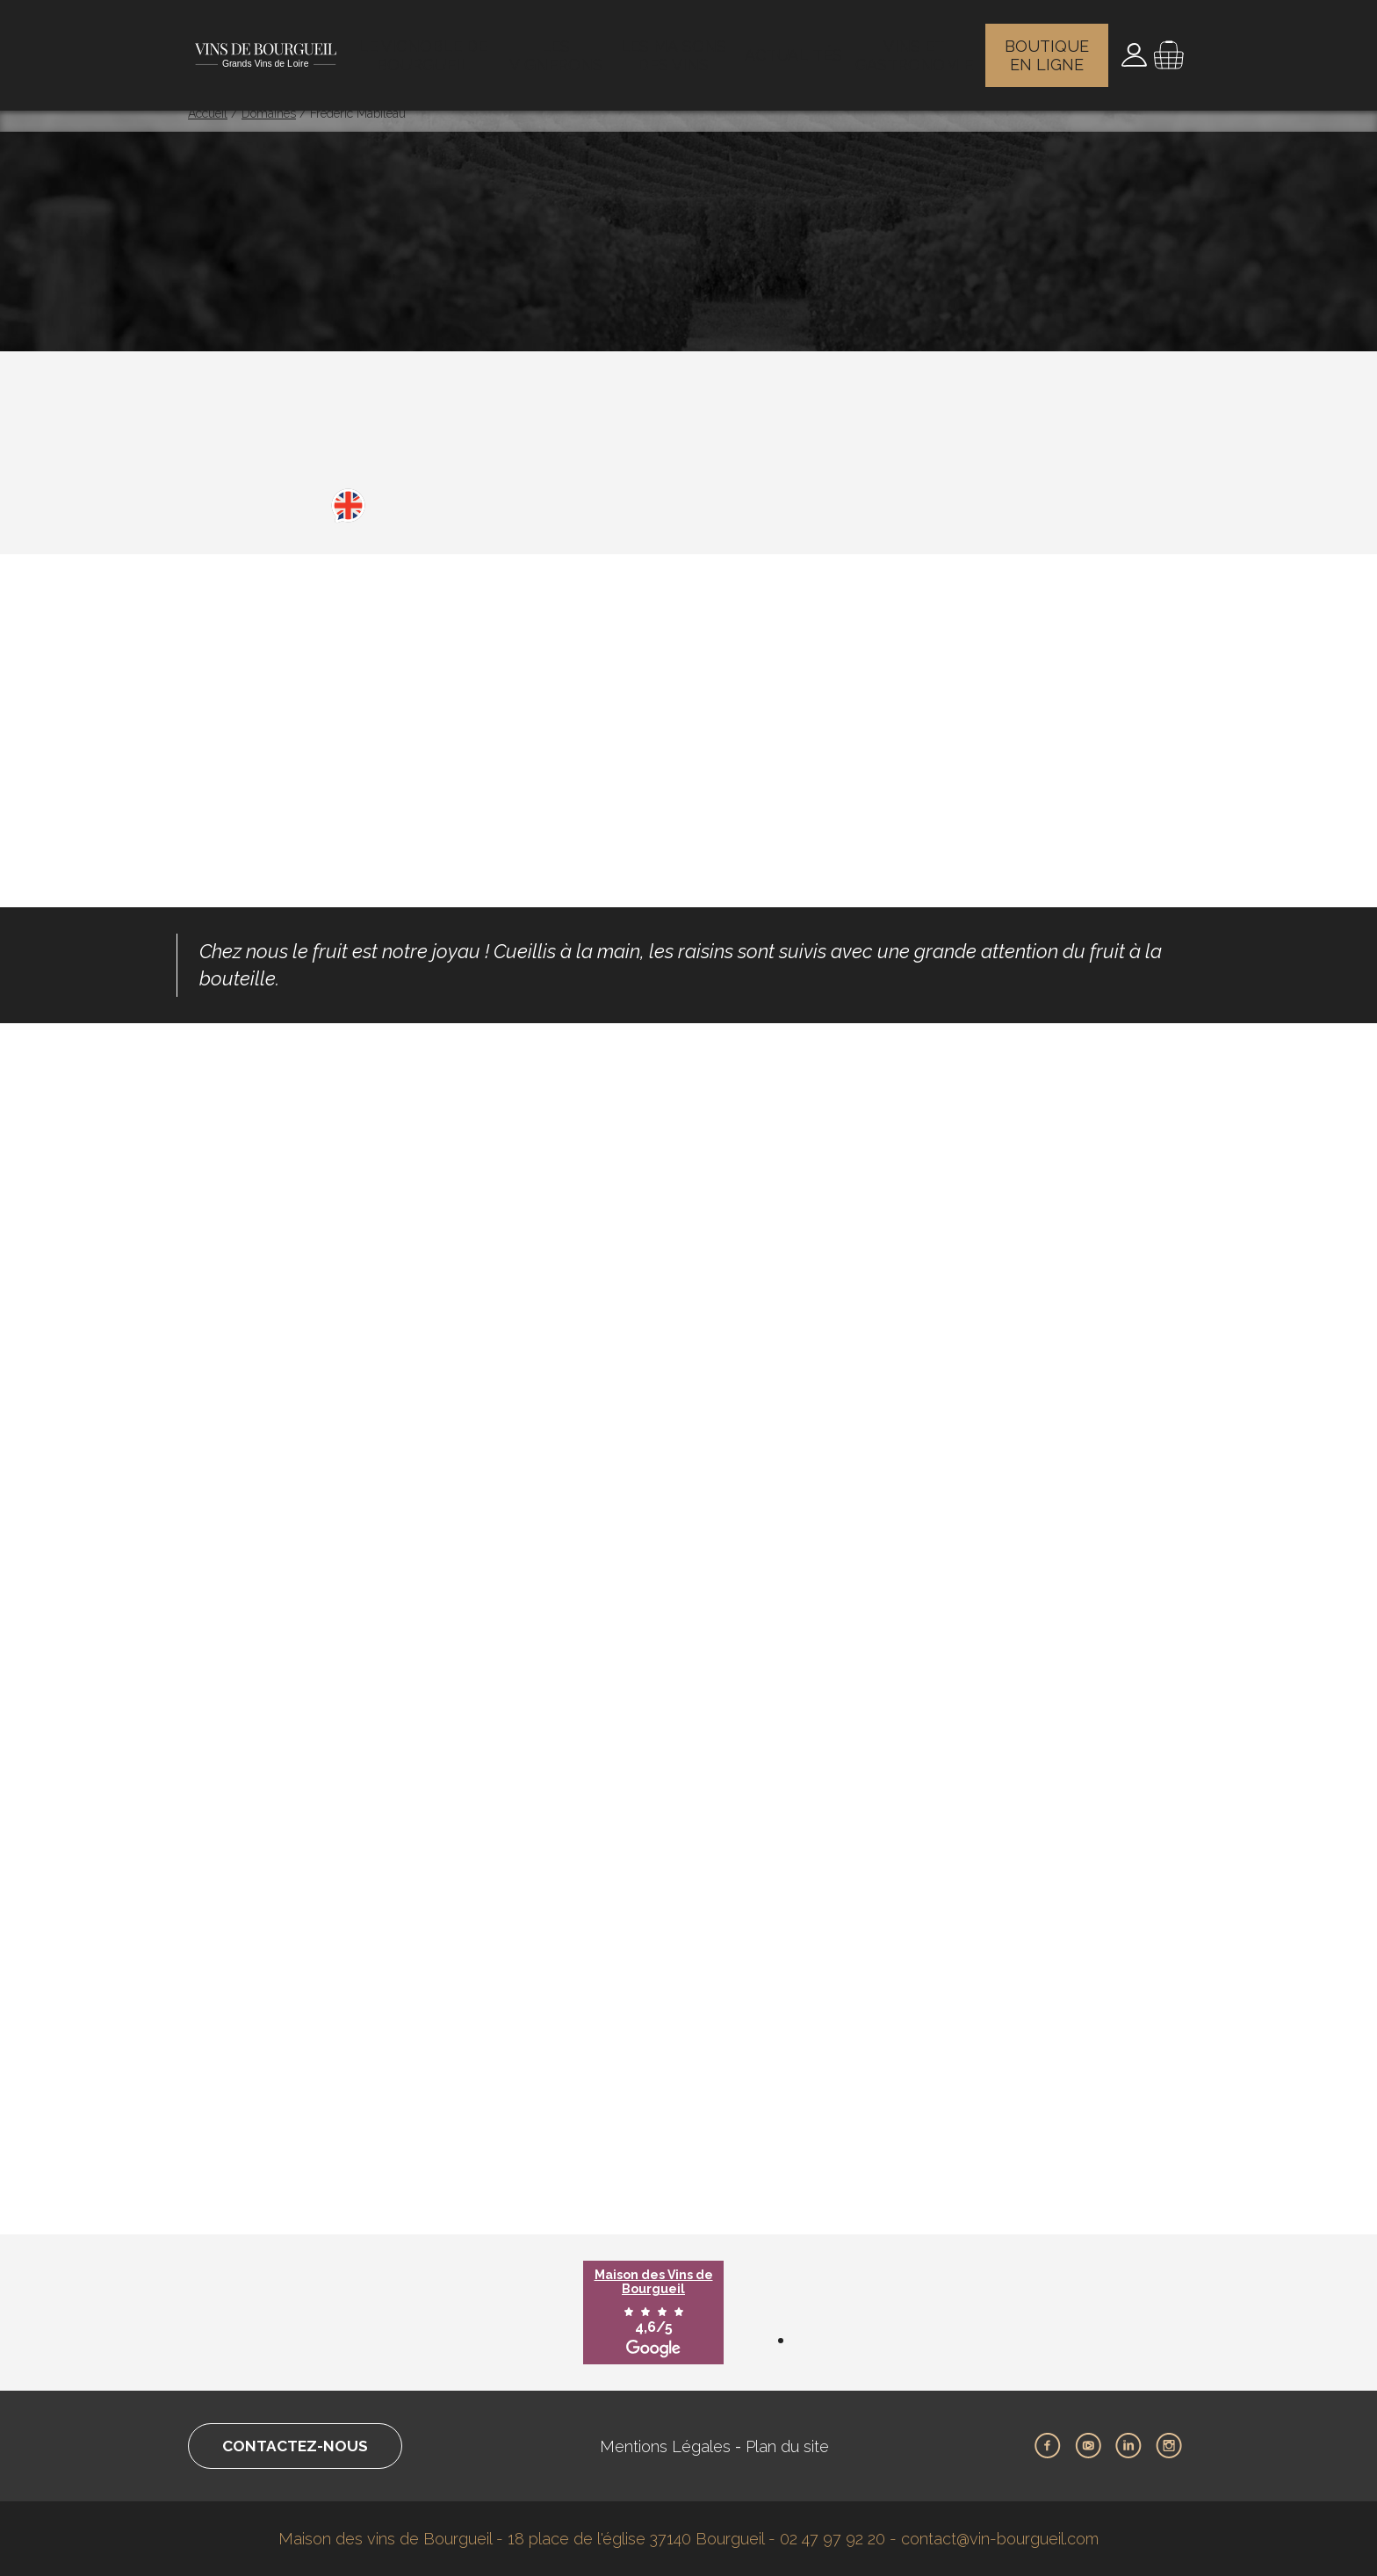  Describe the element at coordinates (1169, 2446) in the screenshot. I see `Instagram` at that location.